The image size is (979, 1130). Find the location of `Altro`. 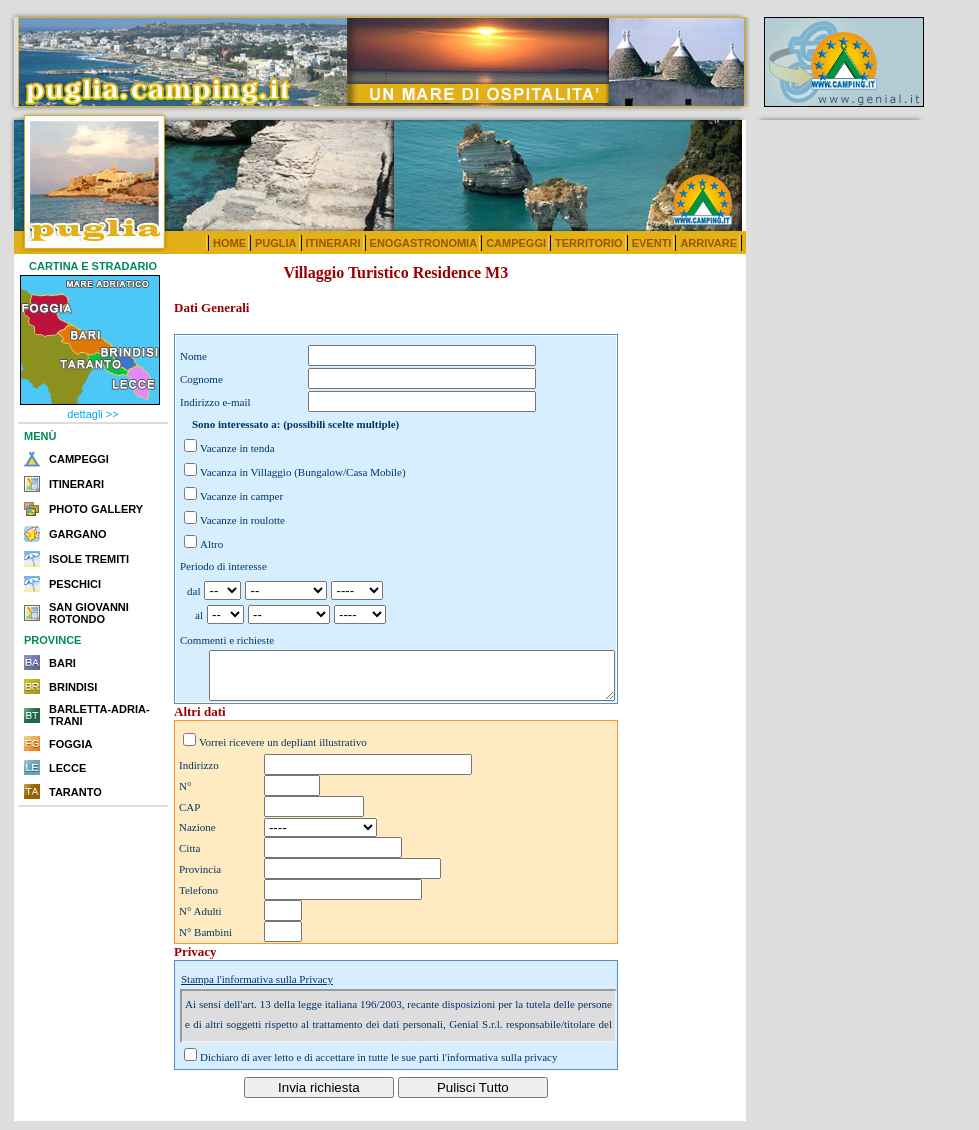

Altro is located at coordinates (211, 544).